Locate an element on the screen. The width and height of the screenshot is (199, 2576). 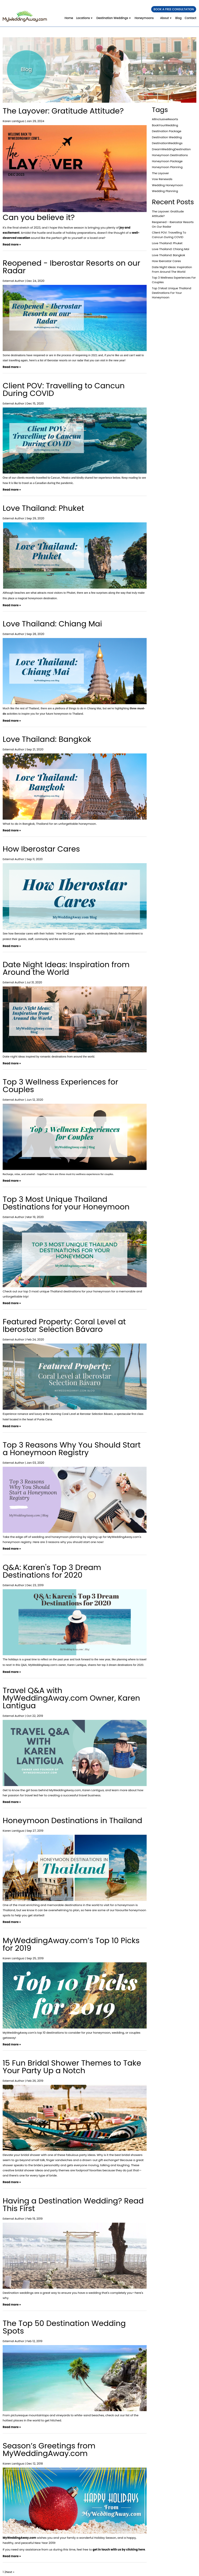
Honeymoon Destinations in Thailand is located at coordinates (72, 1820).